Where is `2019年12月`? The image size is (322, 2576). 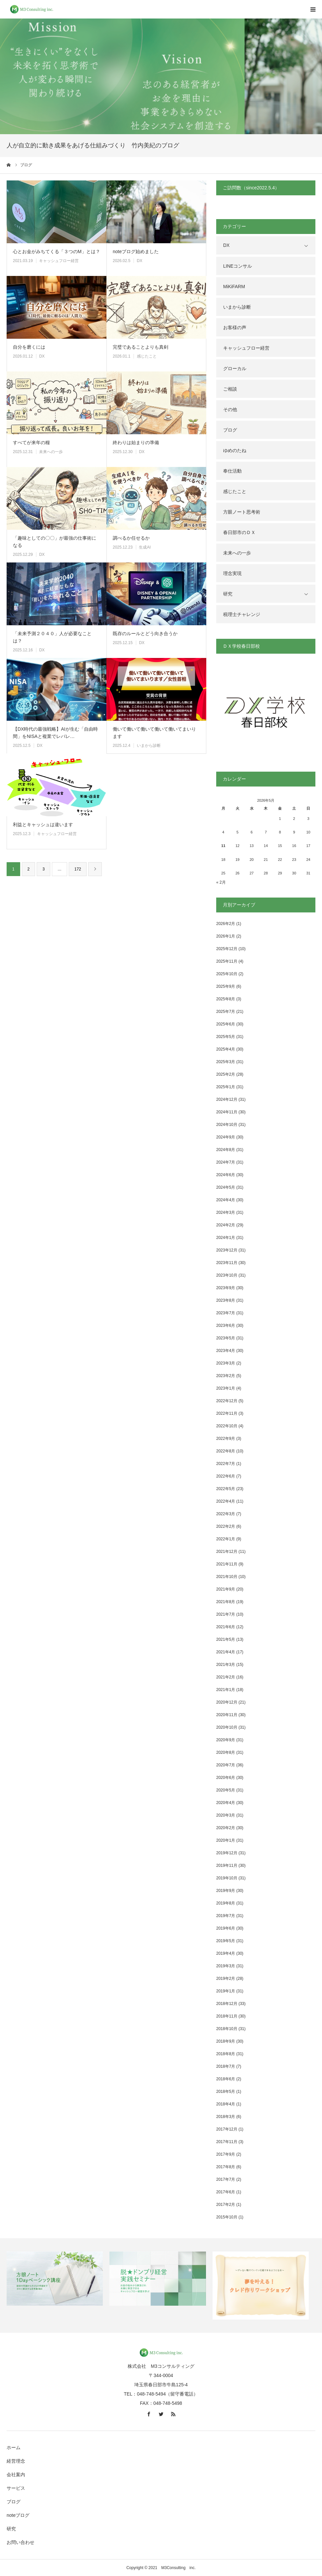
2019年12月 is located at coordinates (226, 1853).